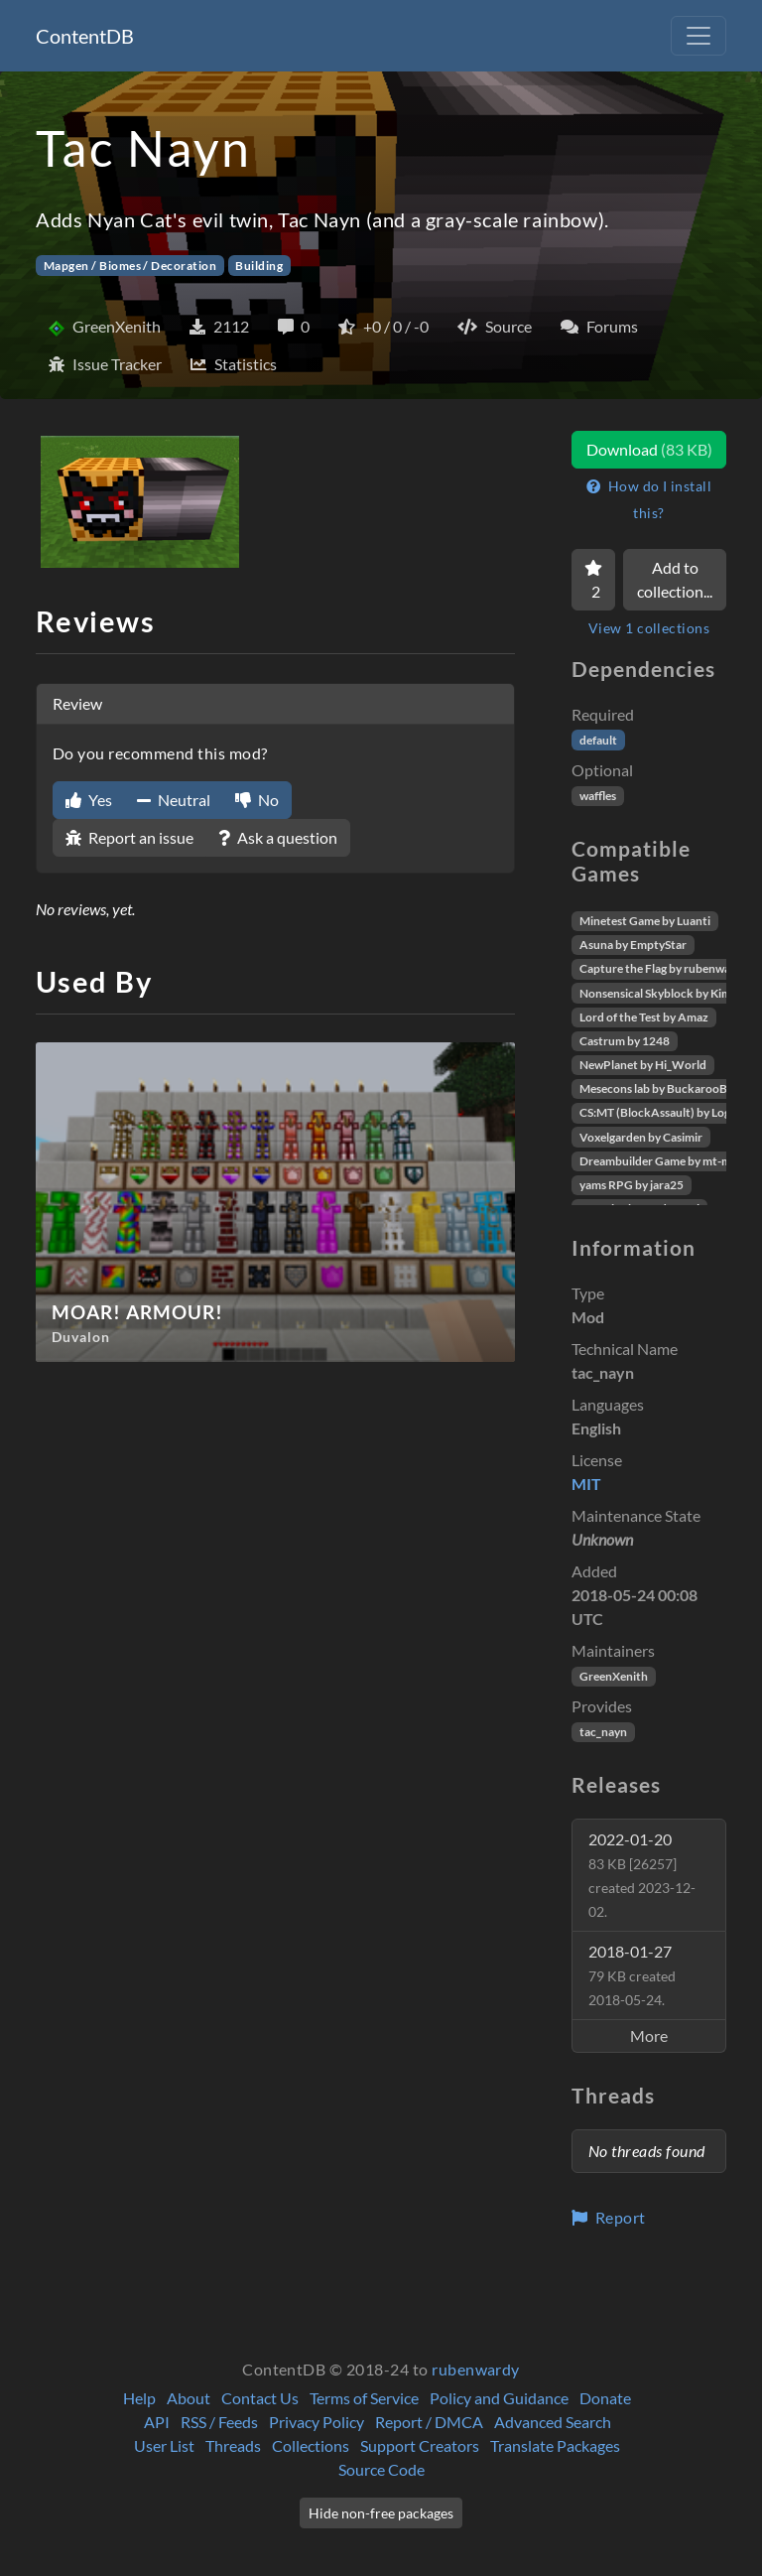  What do you see at coordinates (642, 1064) in the screenshot?
I see `NewPlanet by Hi_World` at bounding box center [642, 1064].